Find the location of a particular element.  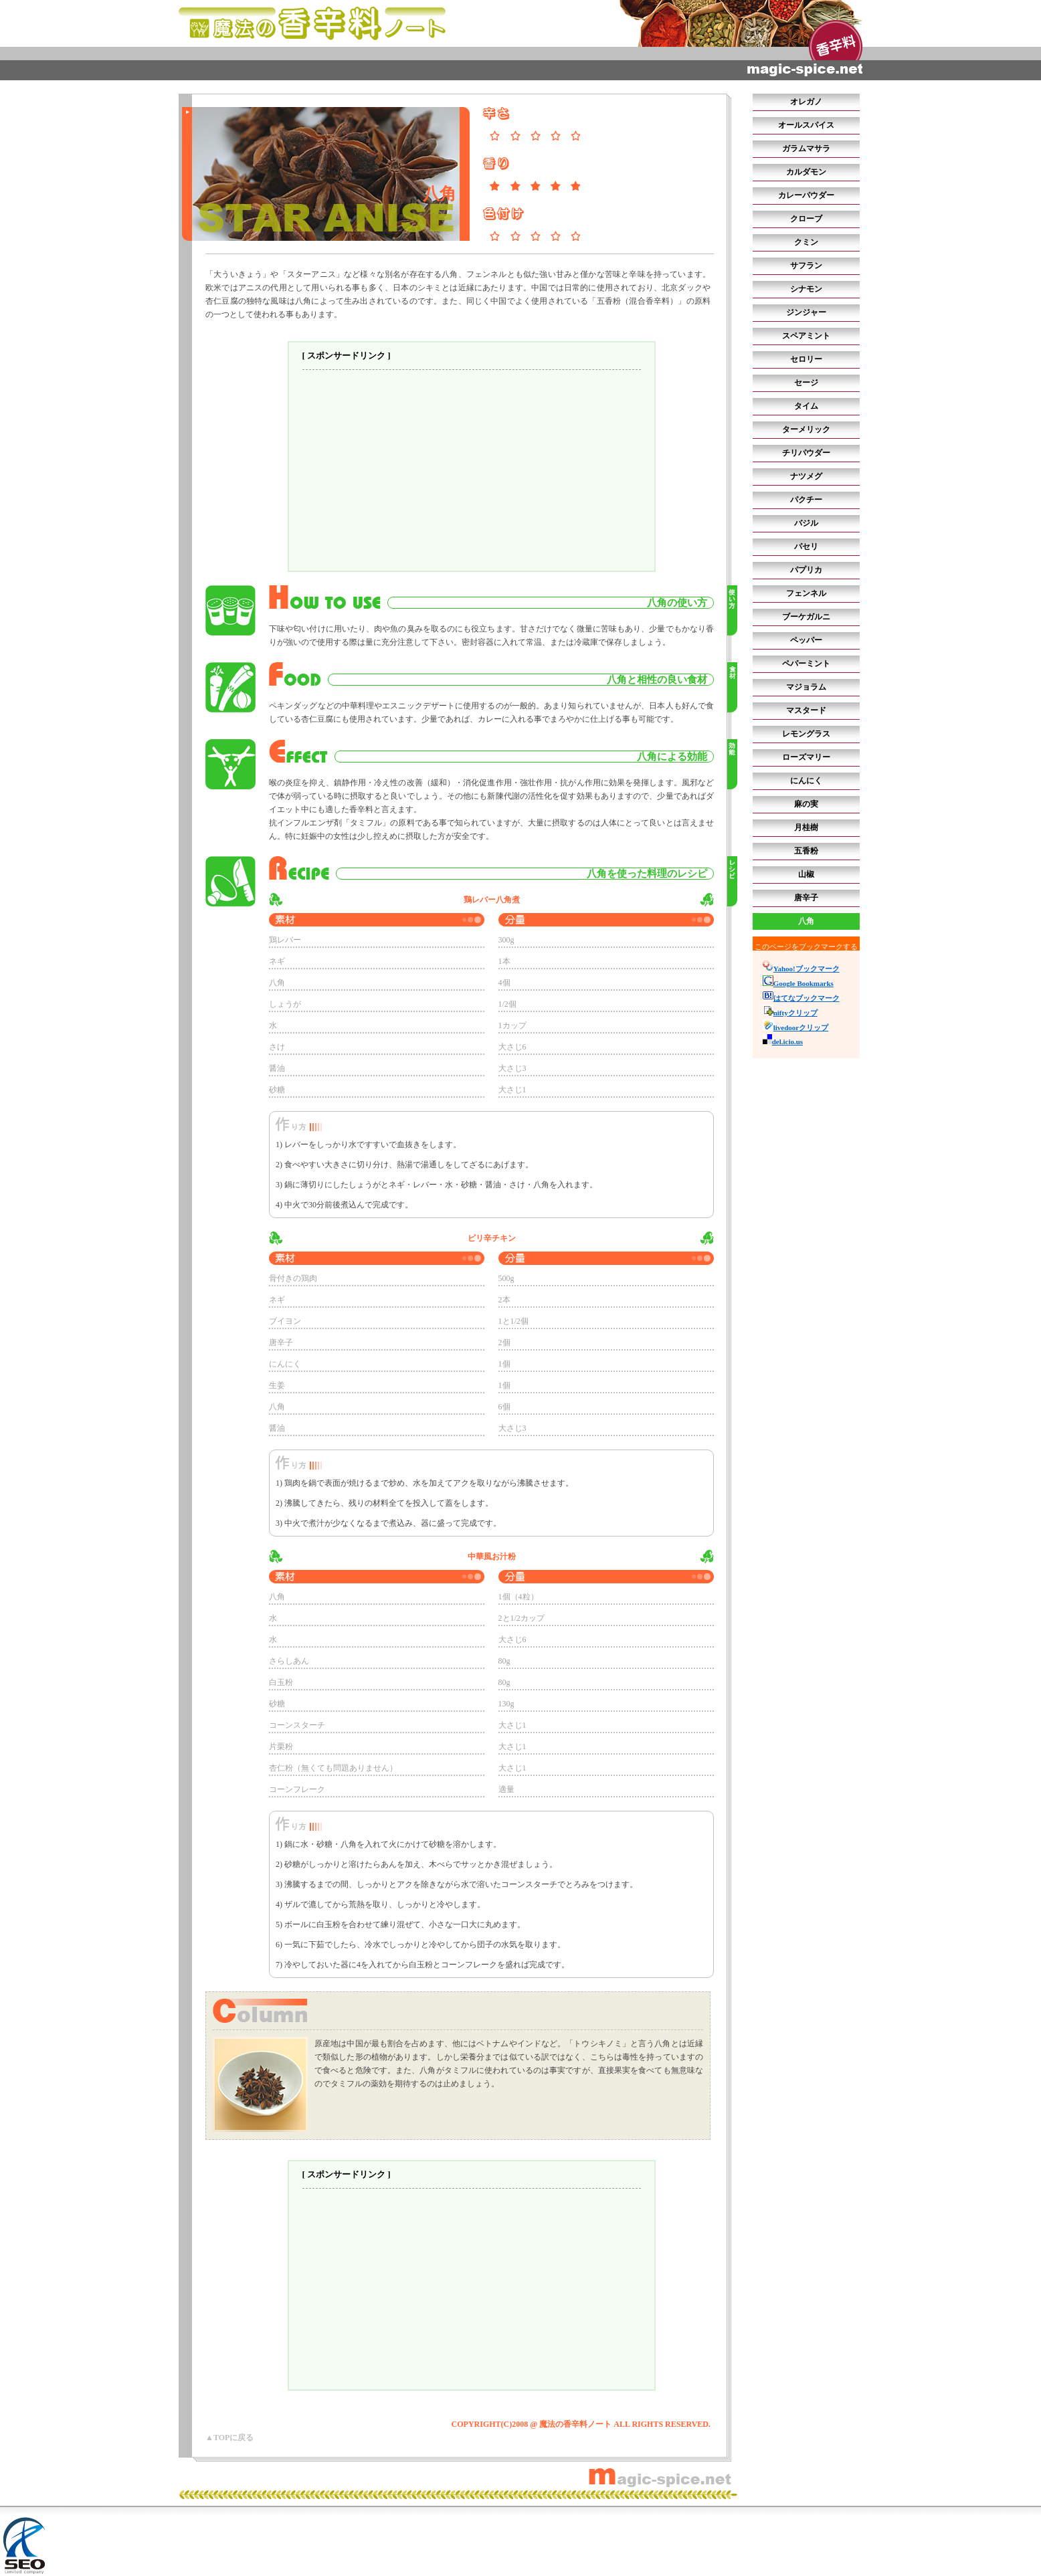

マジョラム is located at coordinates (806, 687).